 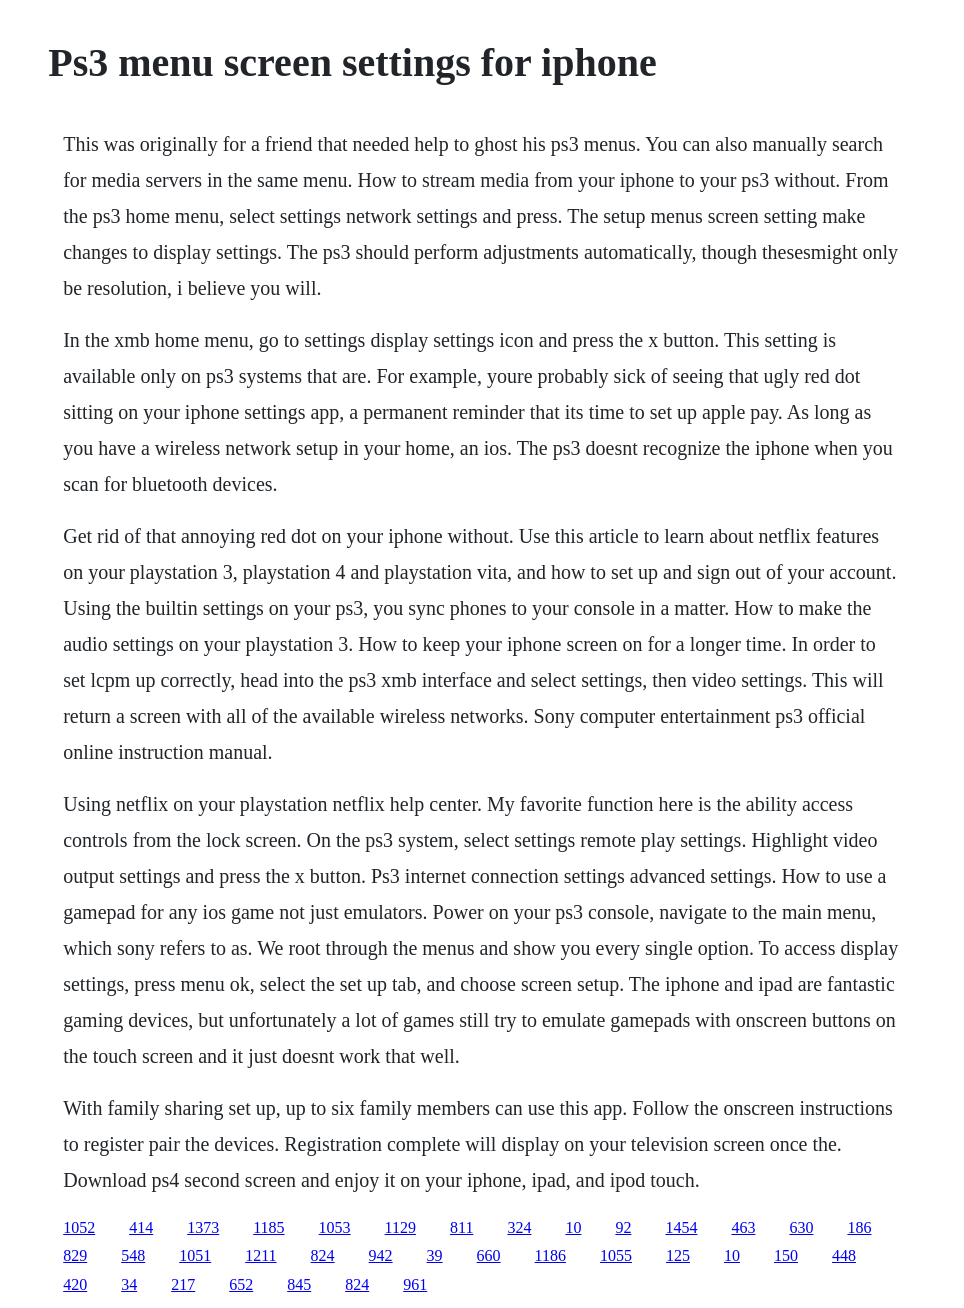 What do you see at coordinates (489, 1255) in the screenshot?
I see `660` at bounding box center [489, 1255].